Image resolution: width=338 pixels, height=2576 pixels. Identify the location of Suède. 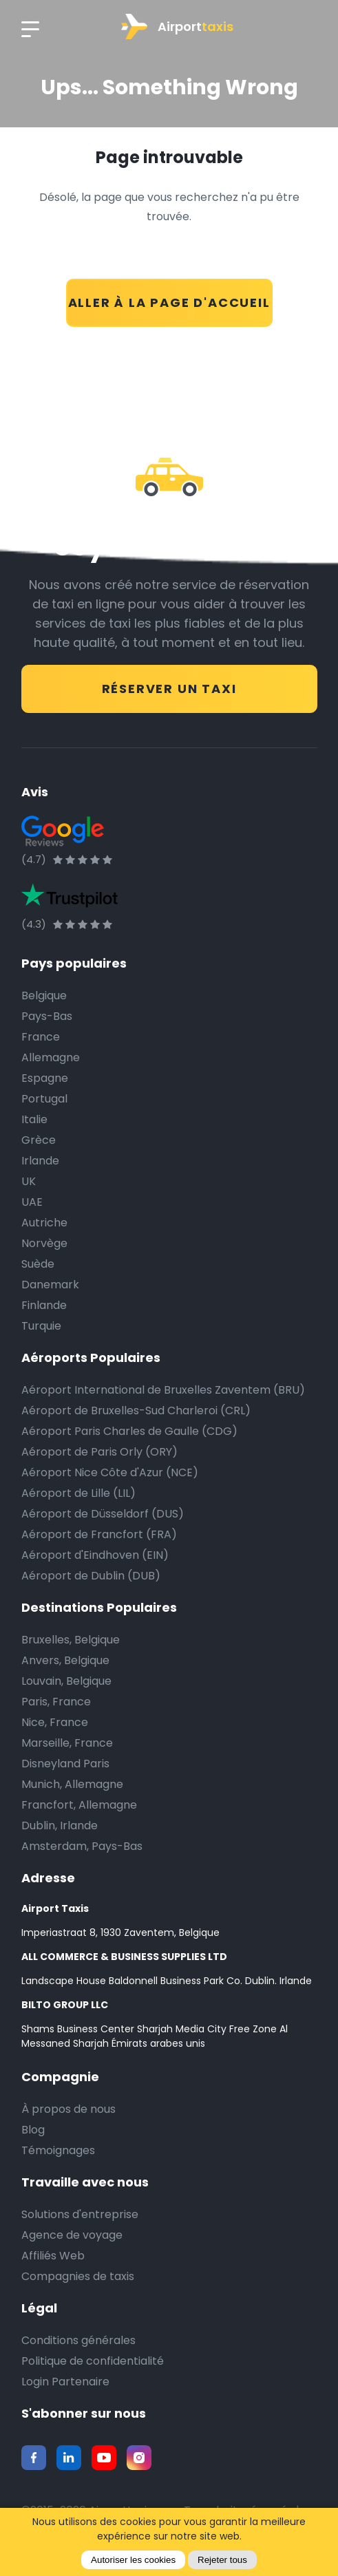
(37, 1264).